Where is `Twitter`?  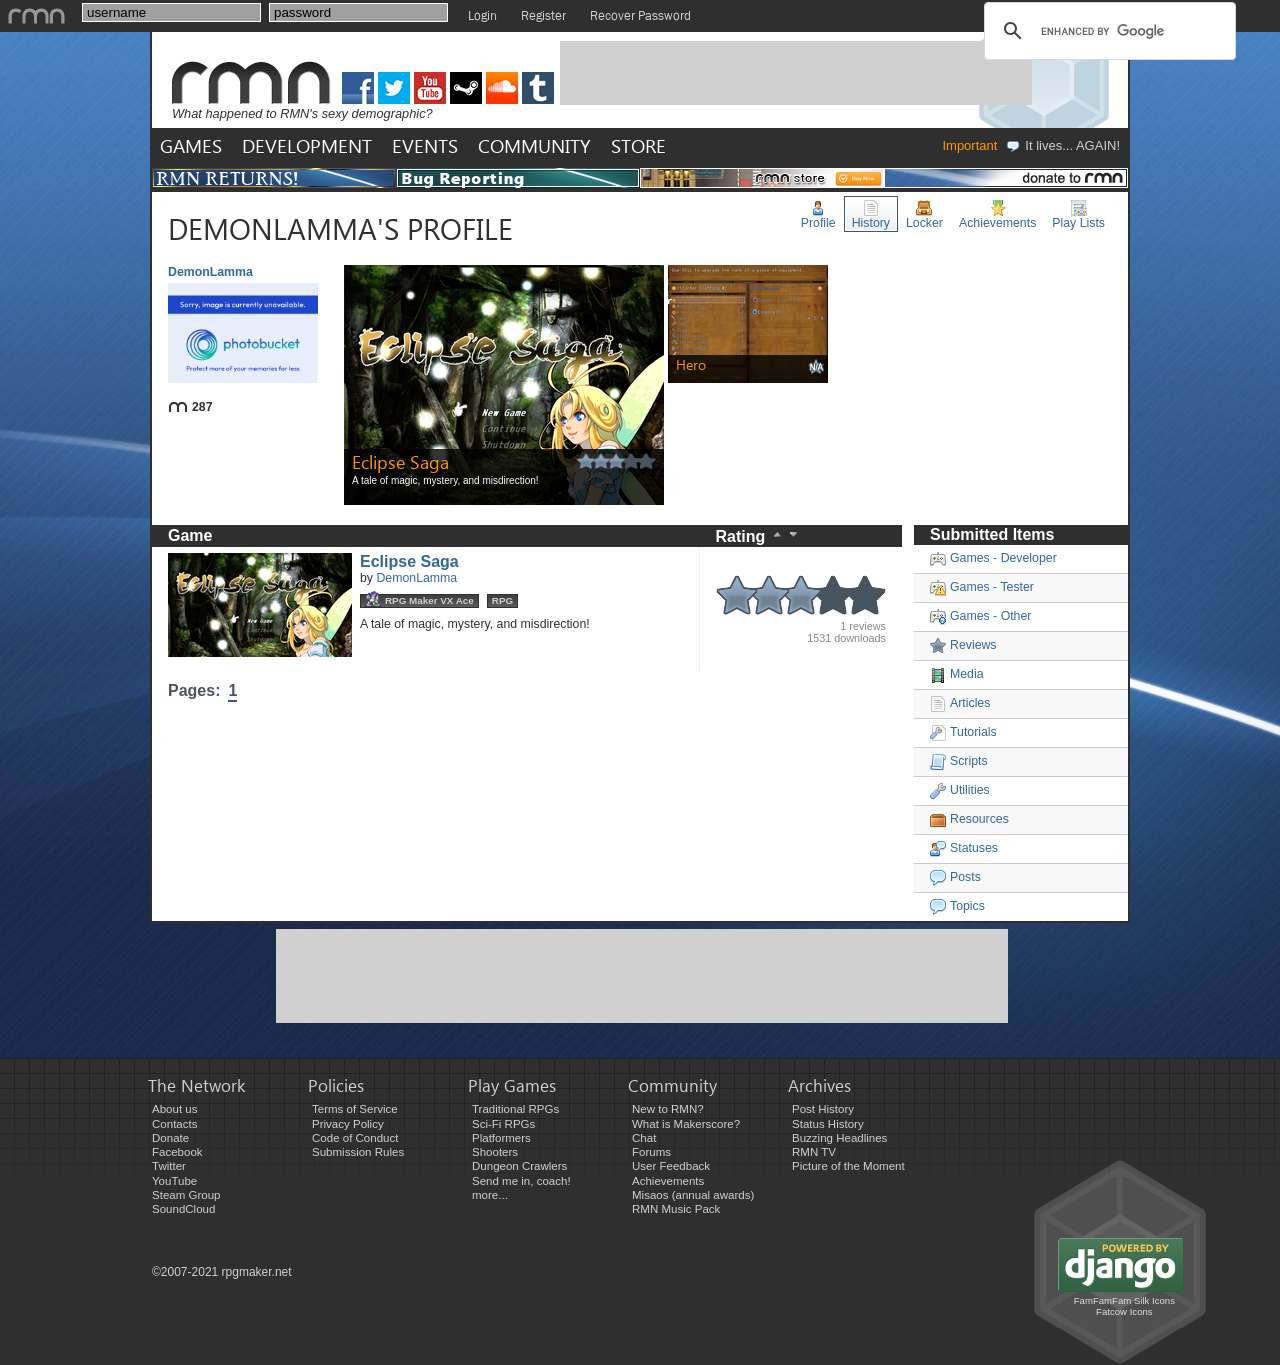 Twitter is located at coordinates (169, 1166).